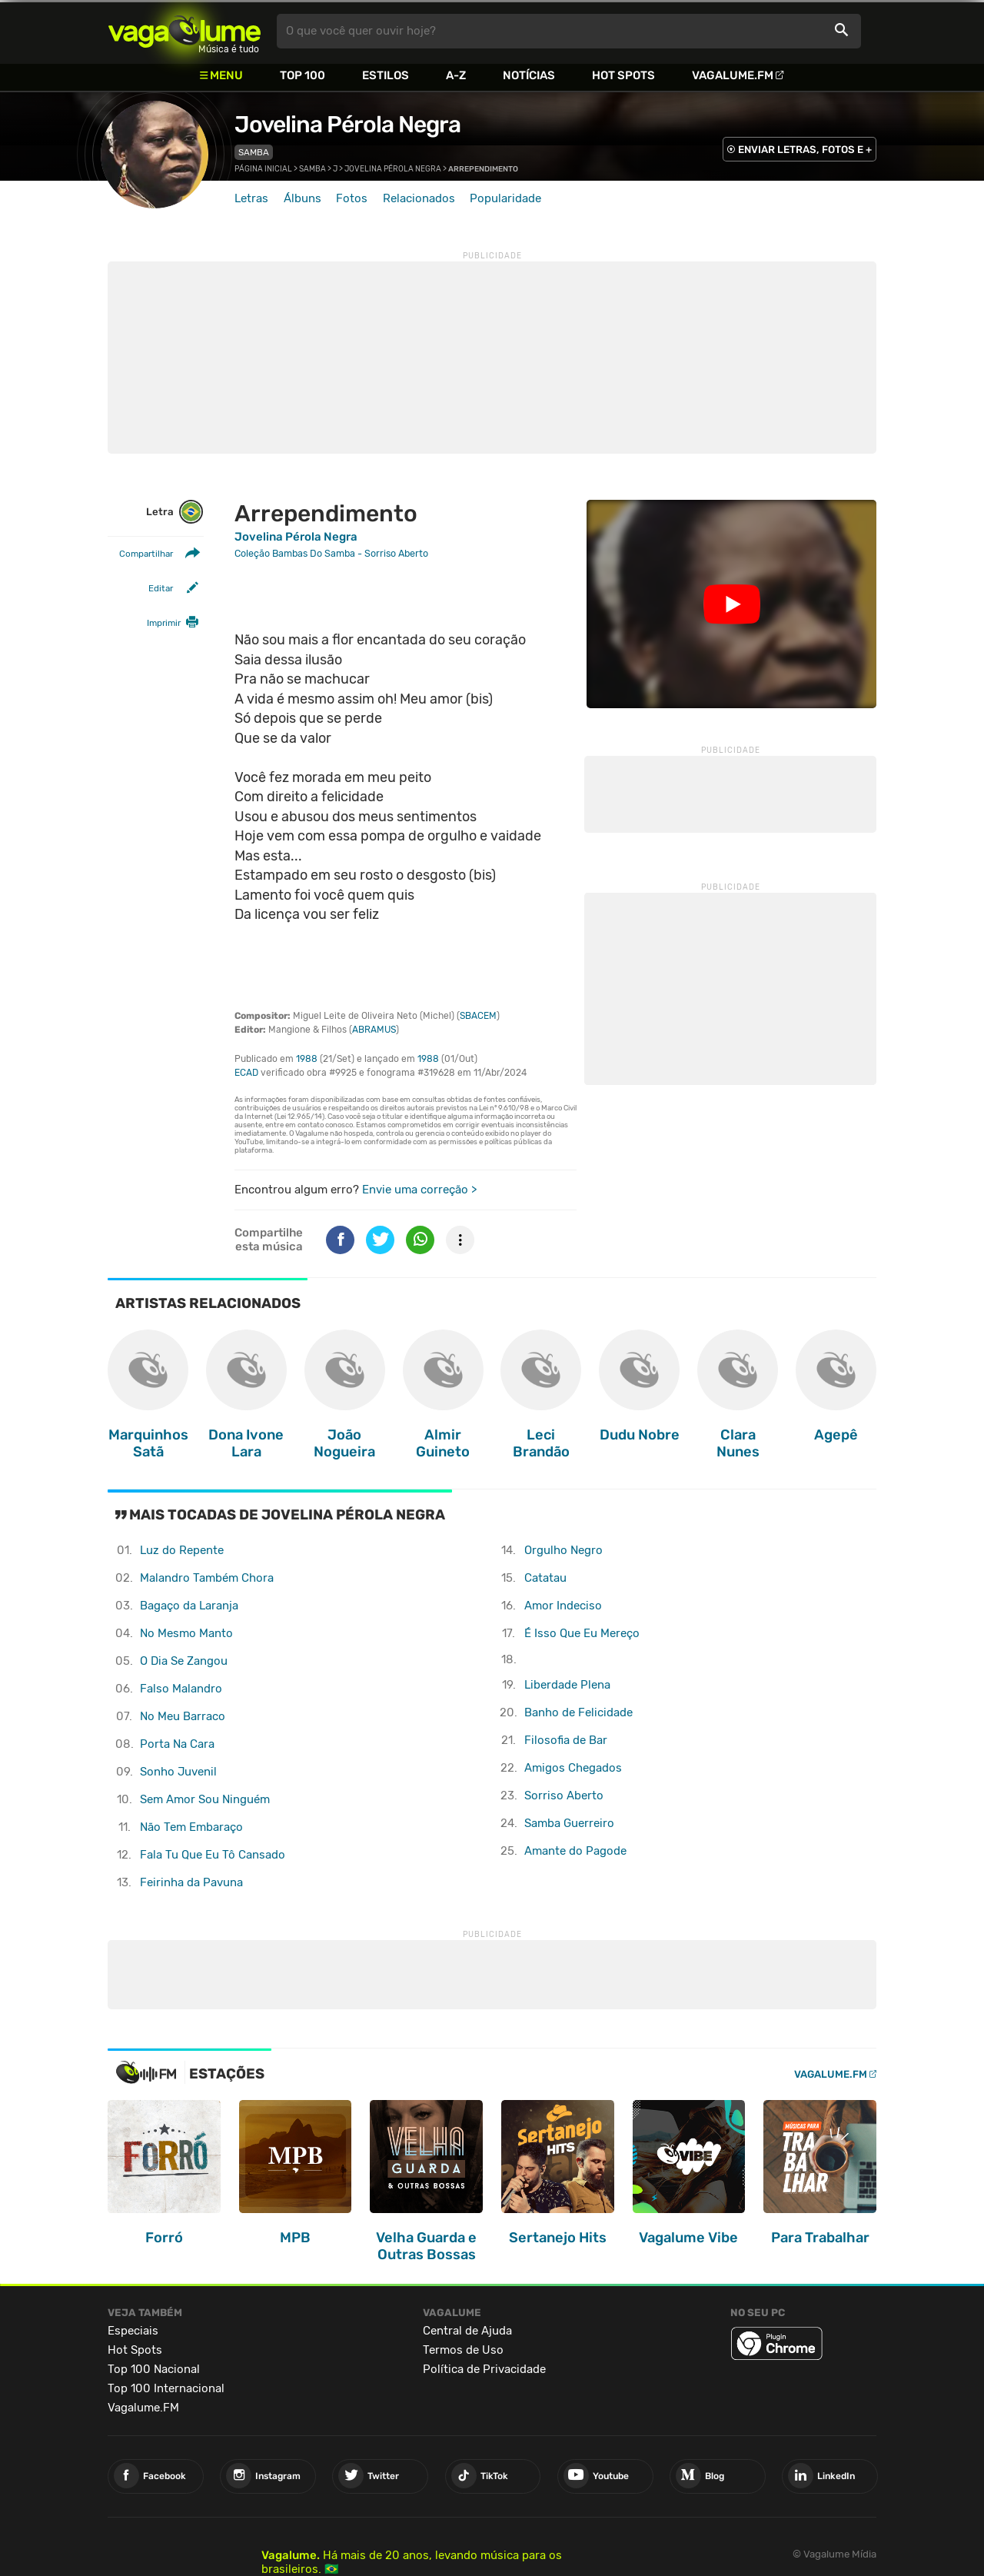 This screenshot has height=2576, width=984. I want to click on 1988, so click(306, 1058).